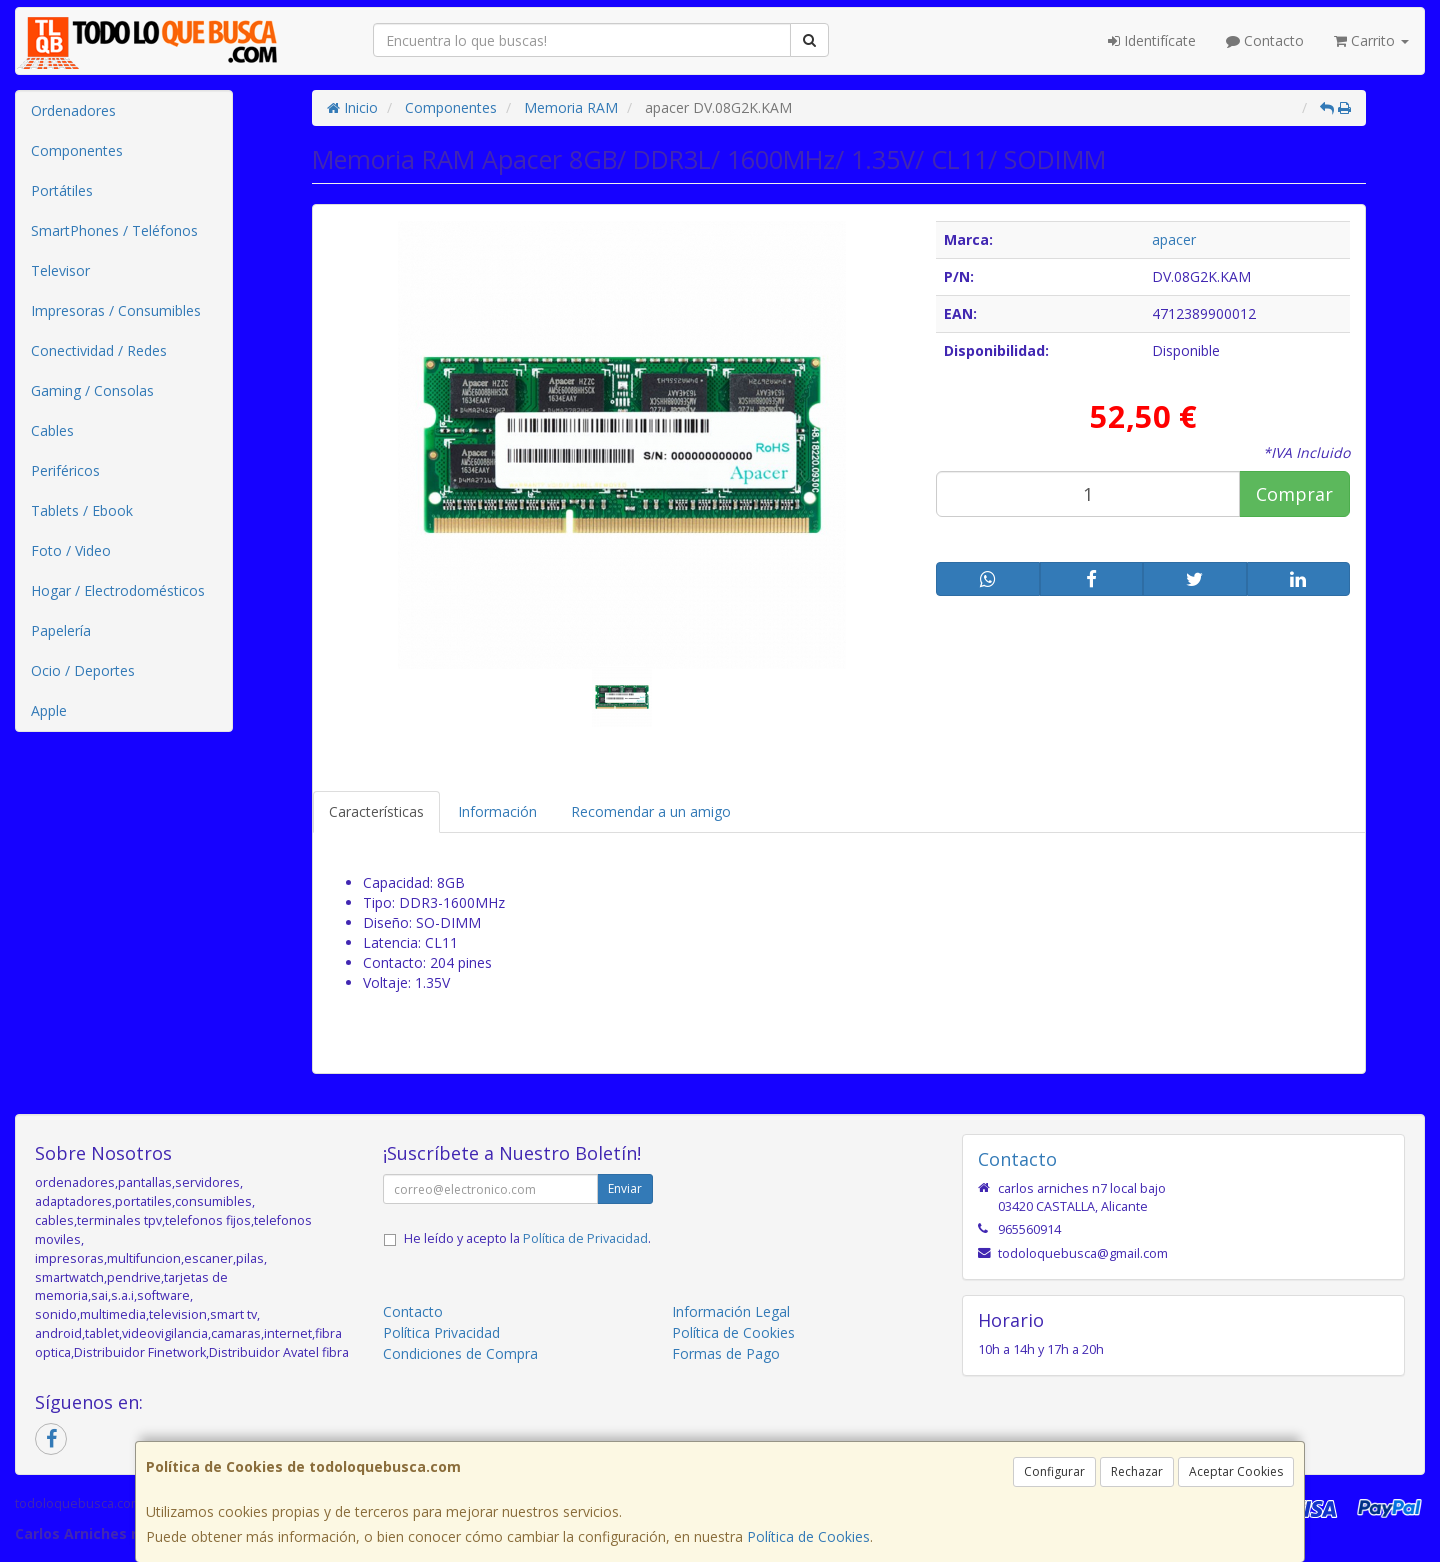 The image size is (1440, 1562). I want to click on Tablets / Ebook, so click(82, 510).